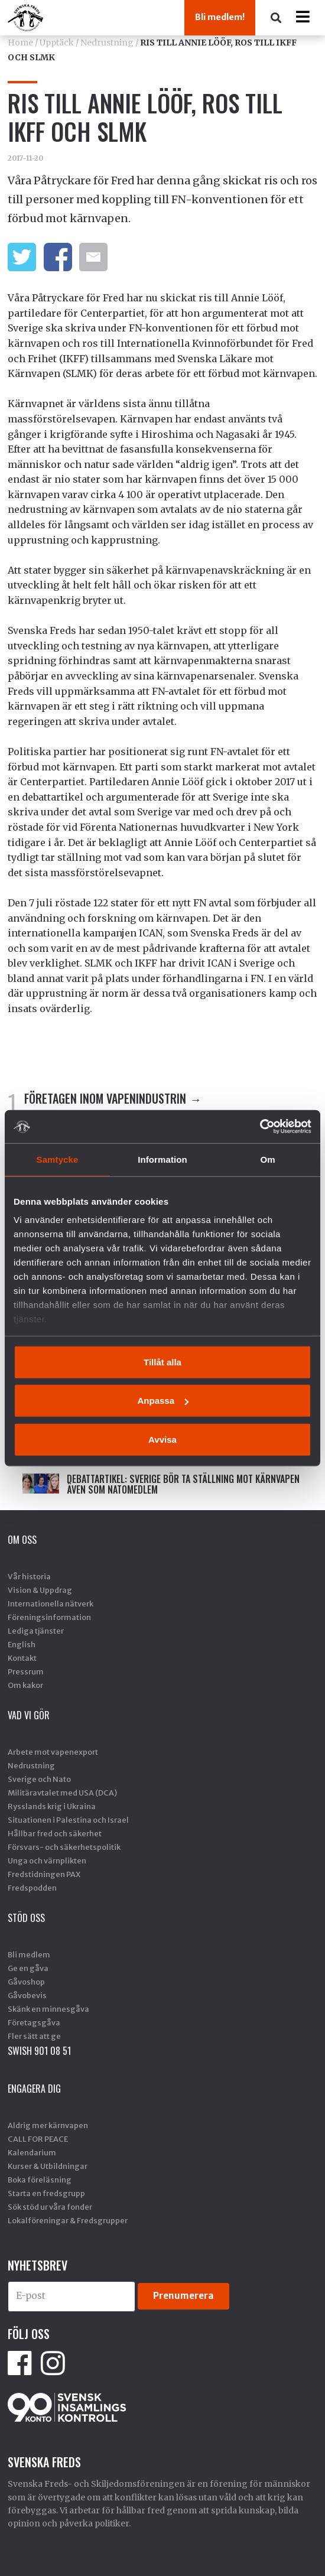  Describe the element at coordinates (44, 1874) in the screenshot. I see `Fredstidningen PAX` at that location.